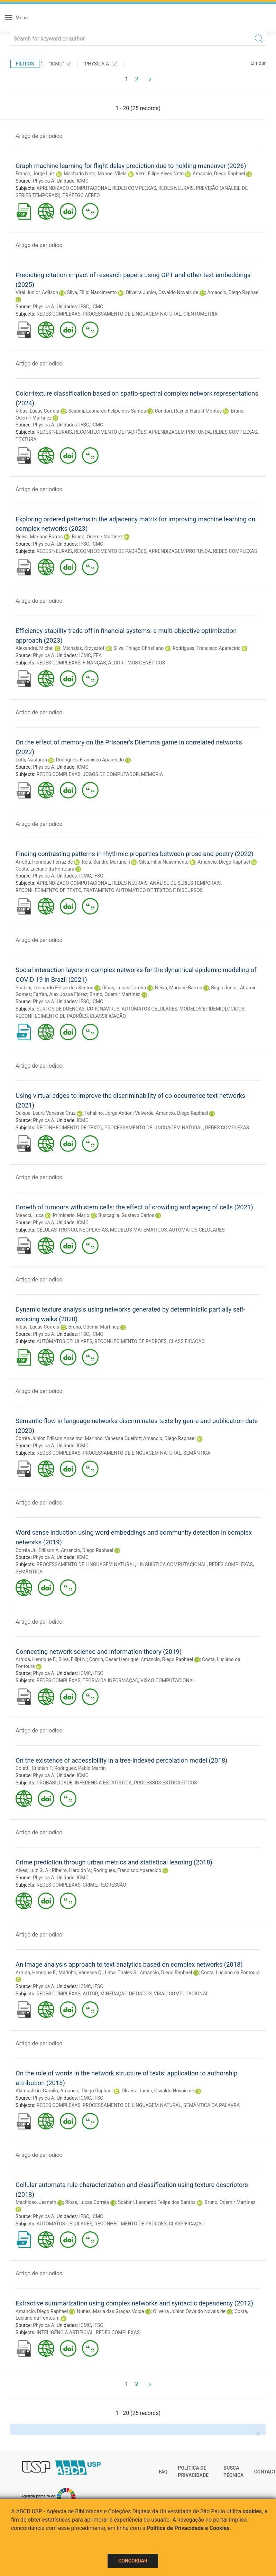 Image resolution: width=276 pixels, height=2576 pixels. Describe the element at coordinates (138, 1230) in the screenshot. I see `MODELOS MATEMÁTICOS` at that location.